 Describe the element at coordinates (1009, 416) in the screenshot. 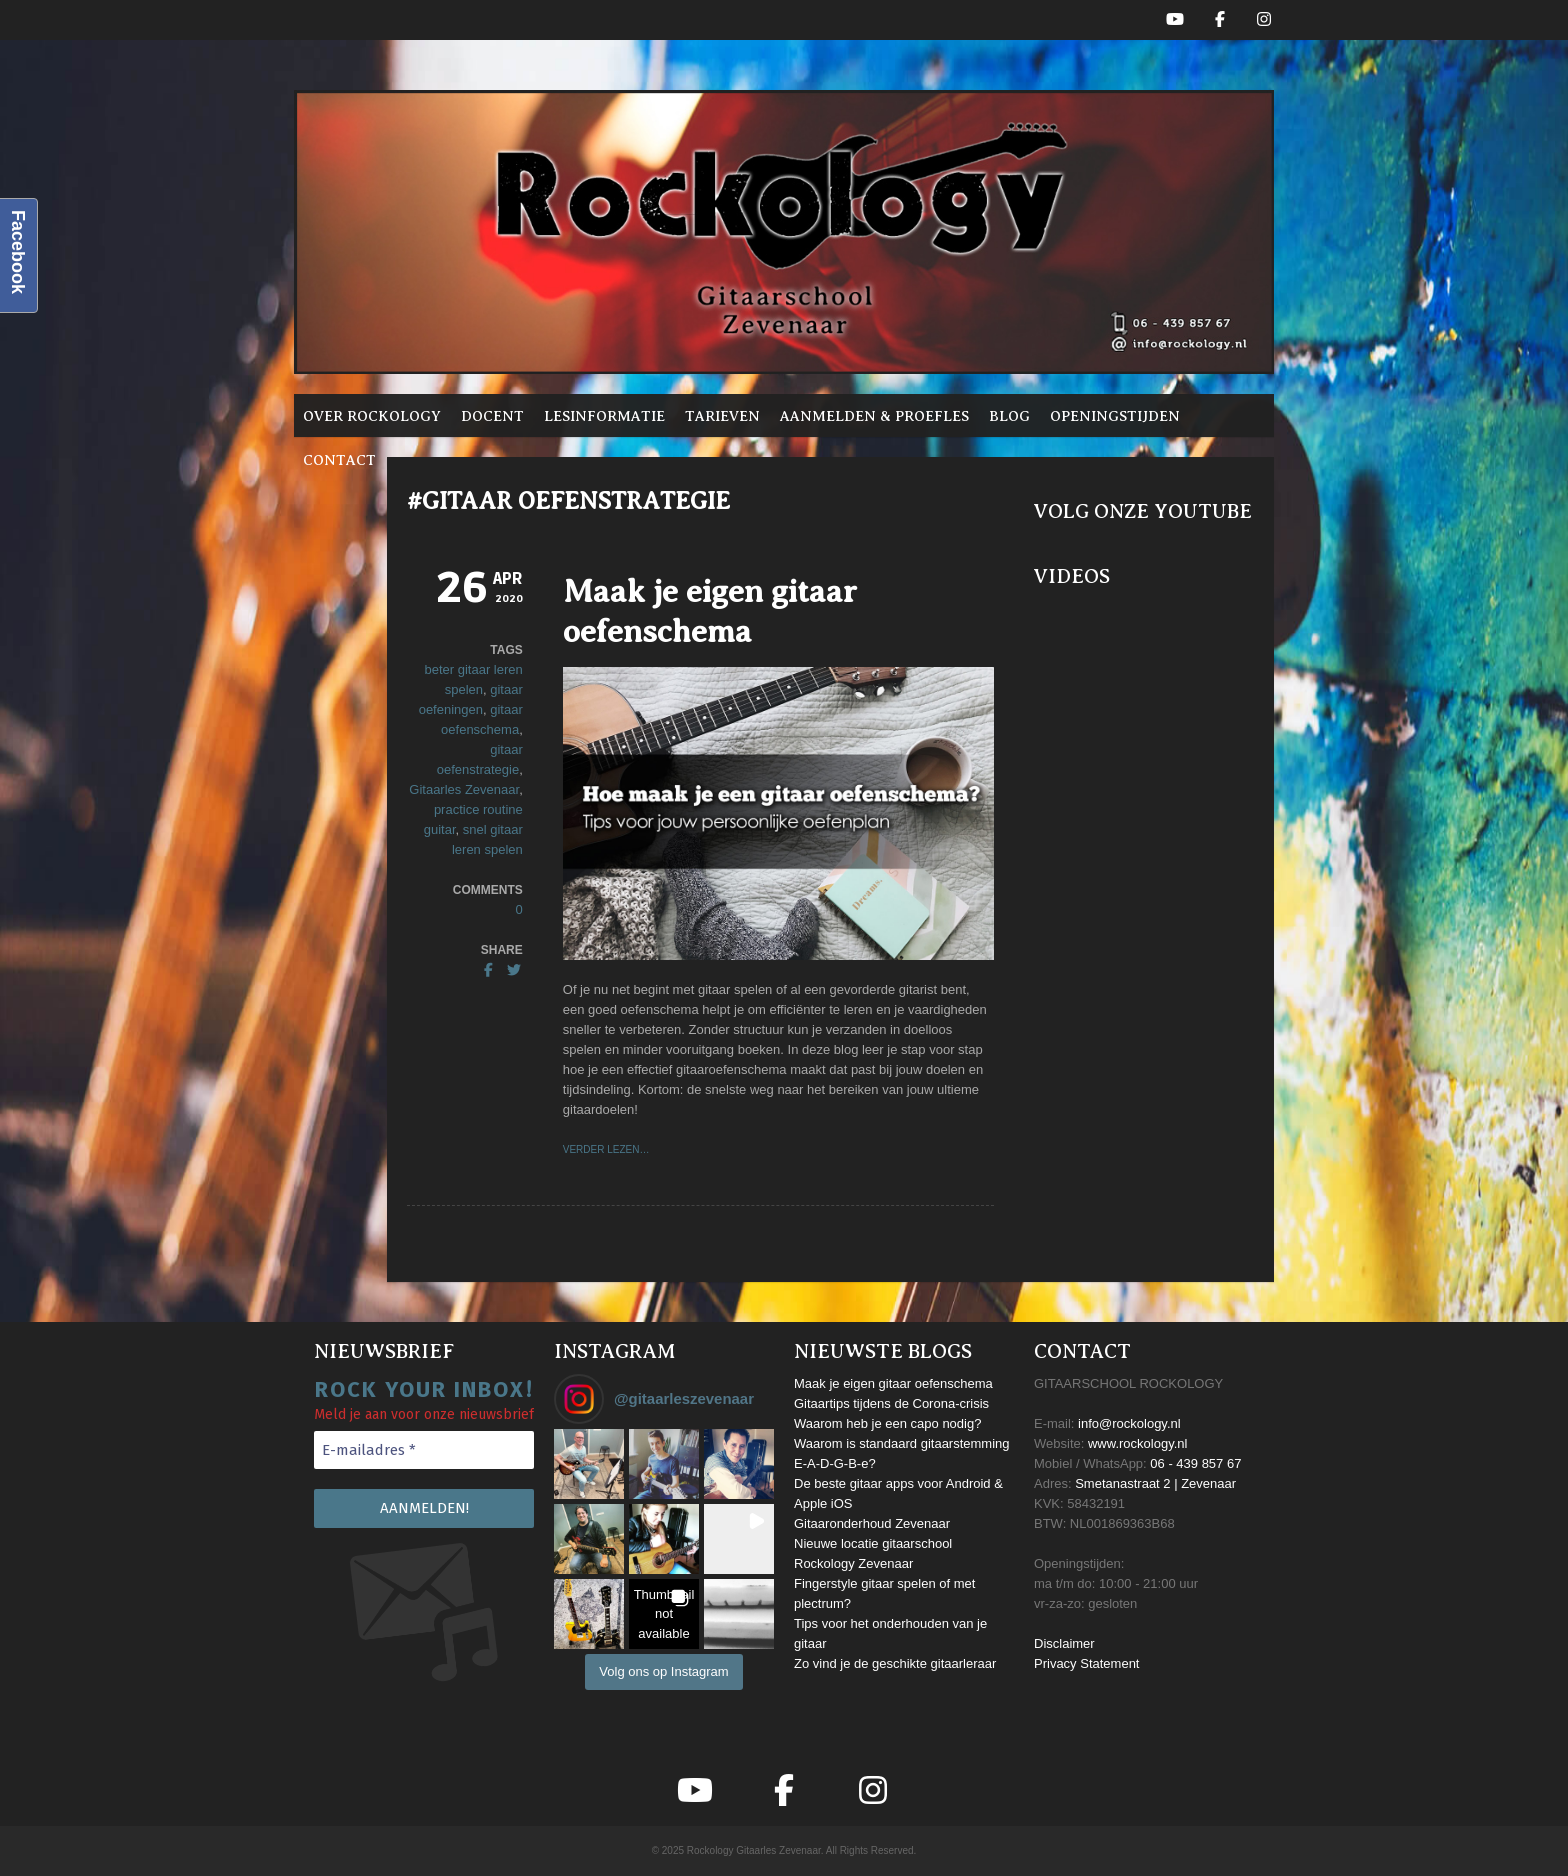

I see `Blog` at that location.